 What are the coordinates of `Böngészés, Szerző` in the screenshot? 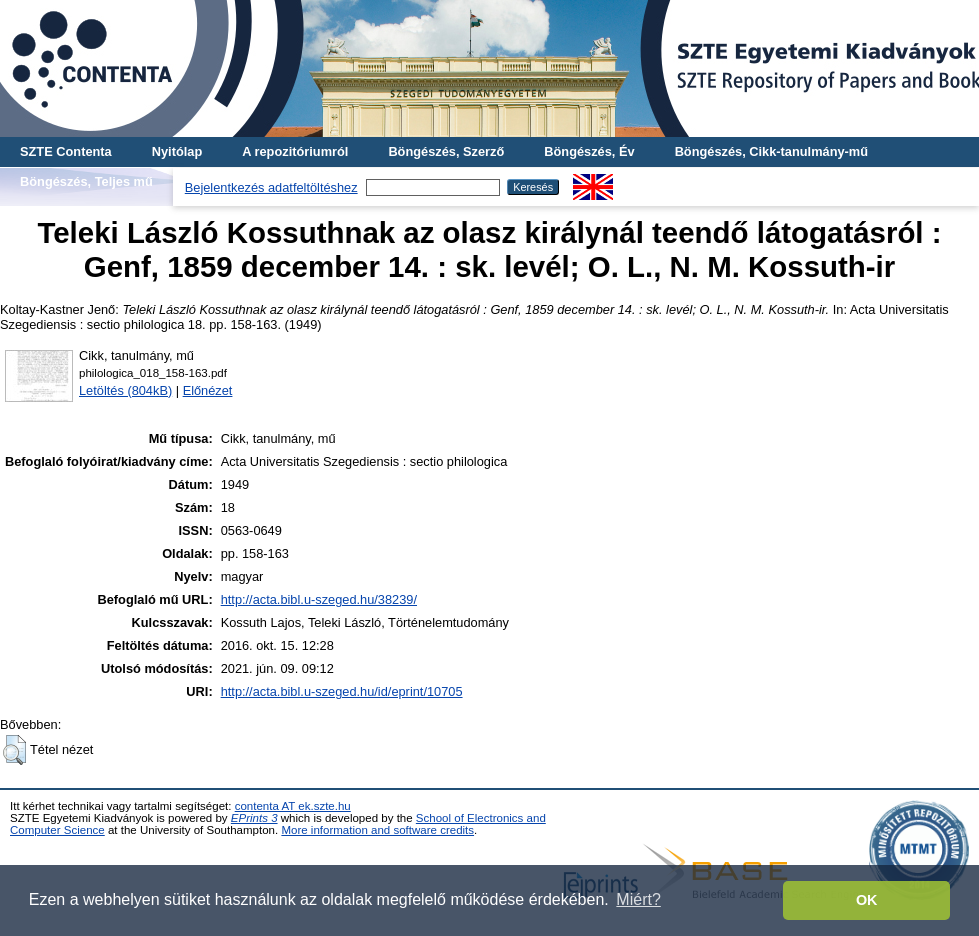 It's located at (446, 151).